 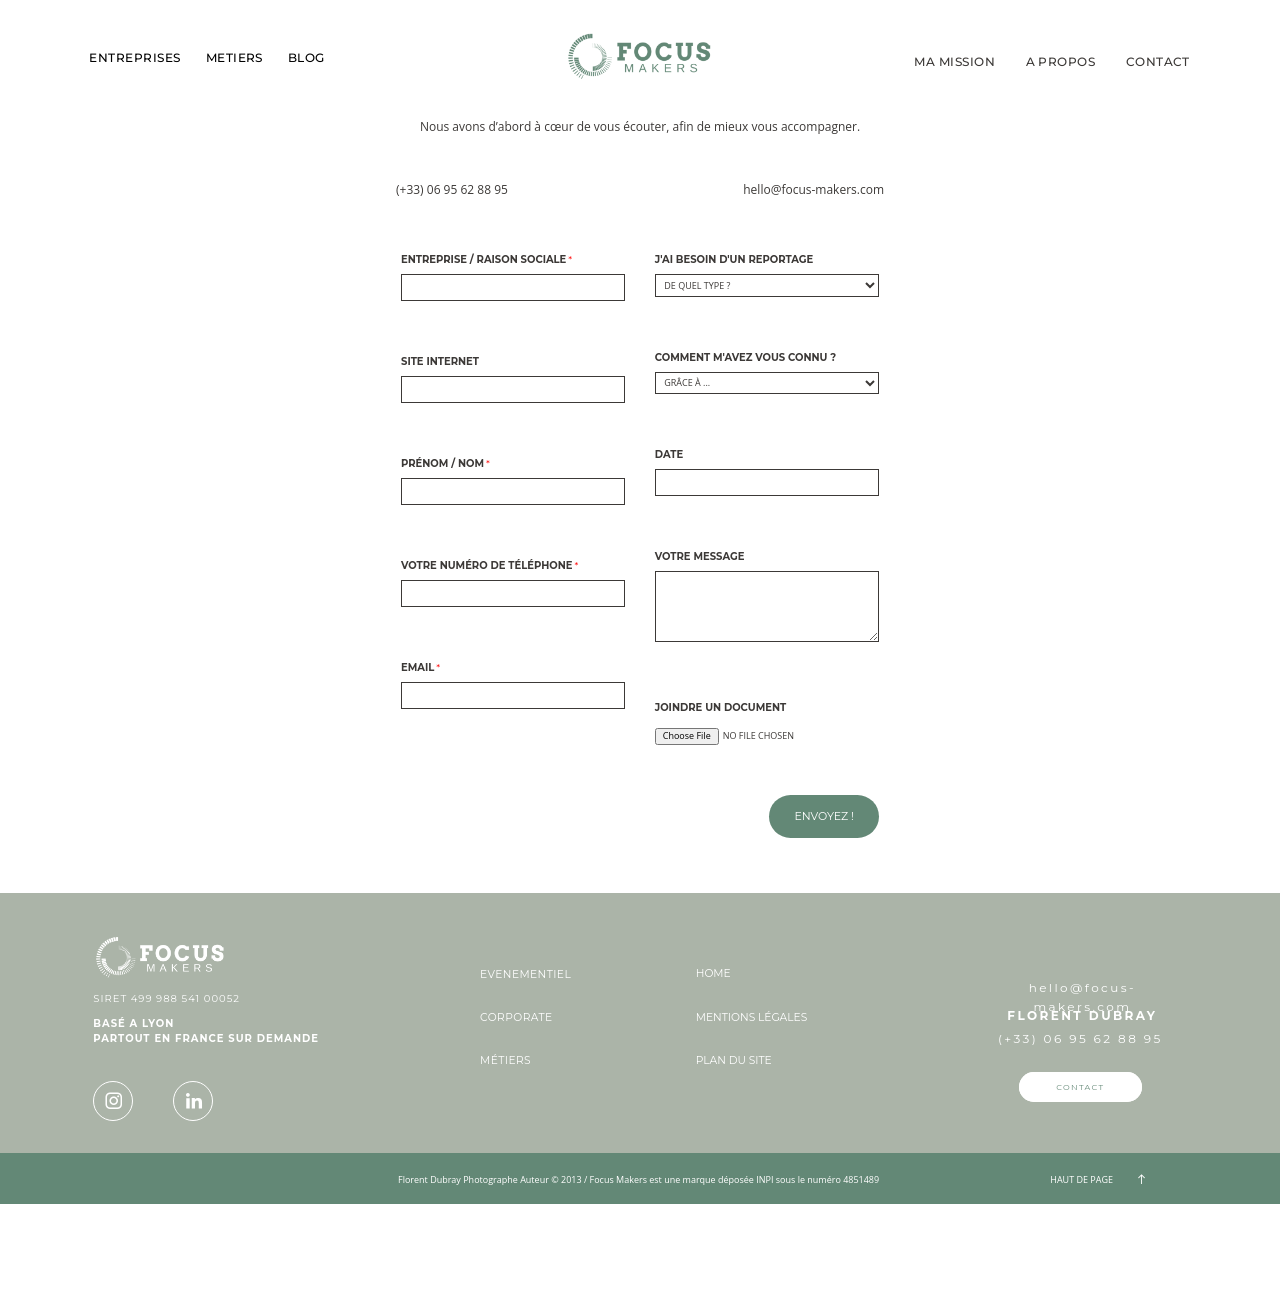 I want to click on Prénom / Nom, so click(x=442, y=557).